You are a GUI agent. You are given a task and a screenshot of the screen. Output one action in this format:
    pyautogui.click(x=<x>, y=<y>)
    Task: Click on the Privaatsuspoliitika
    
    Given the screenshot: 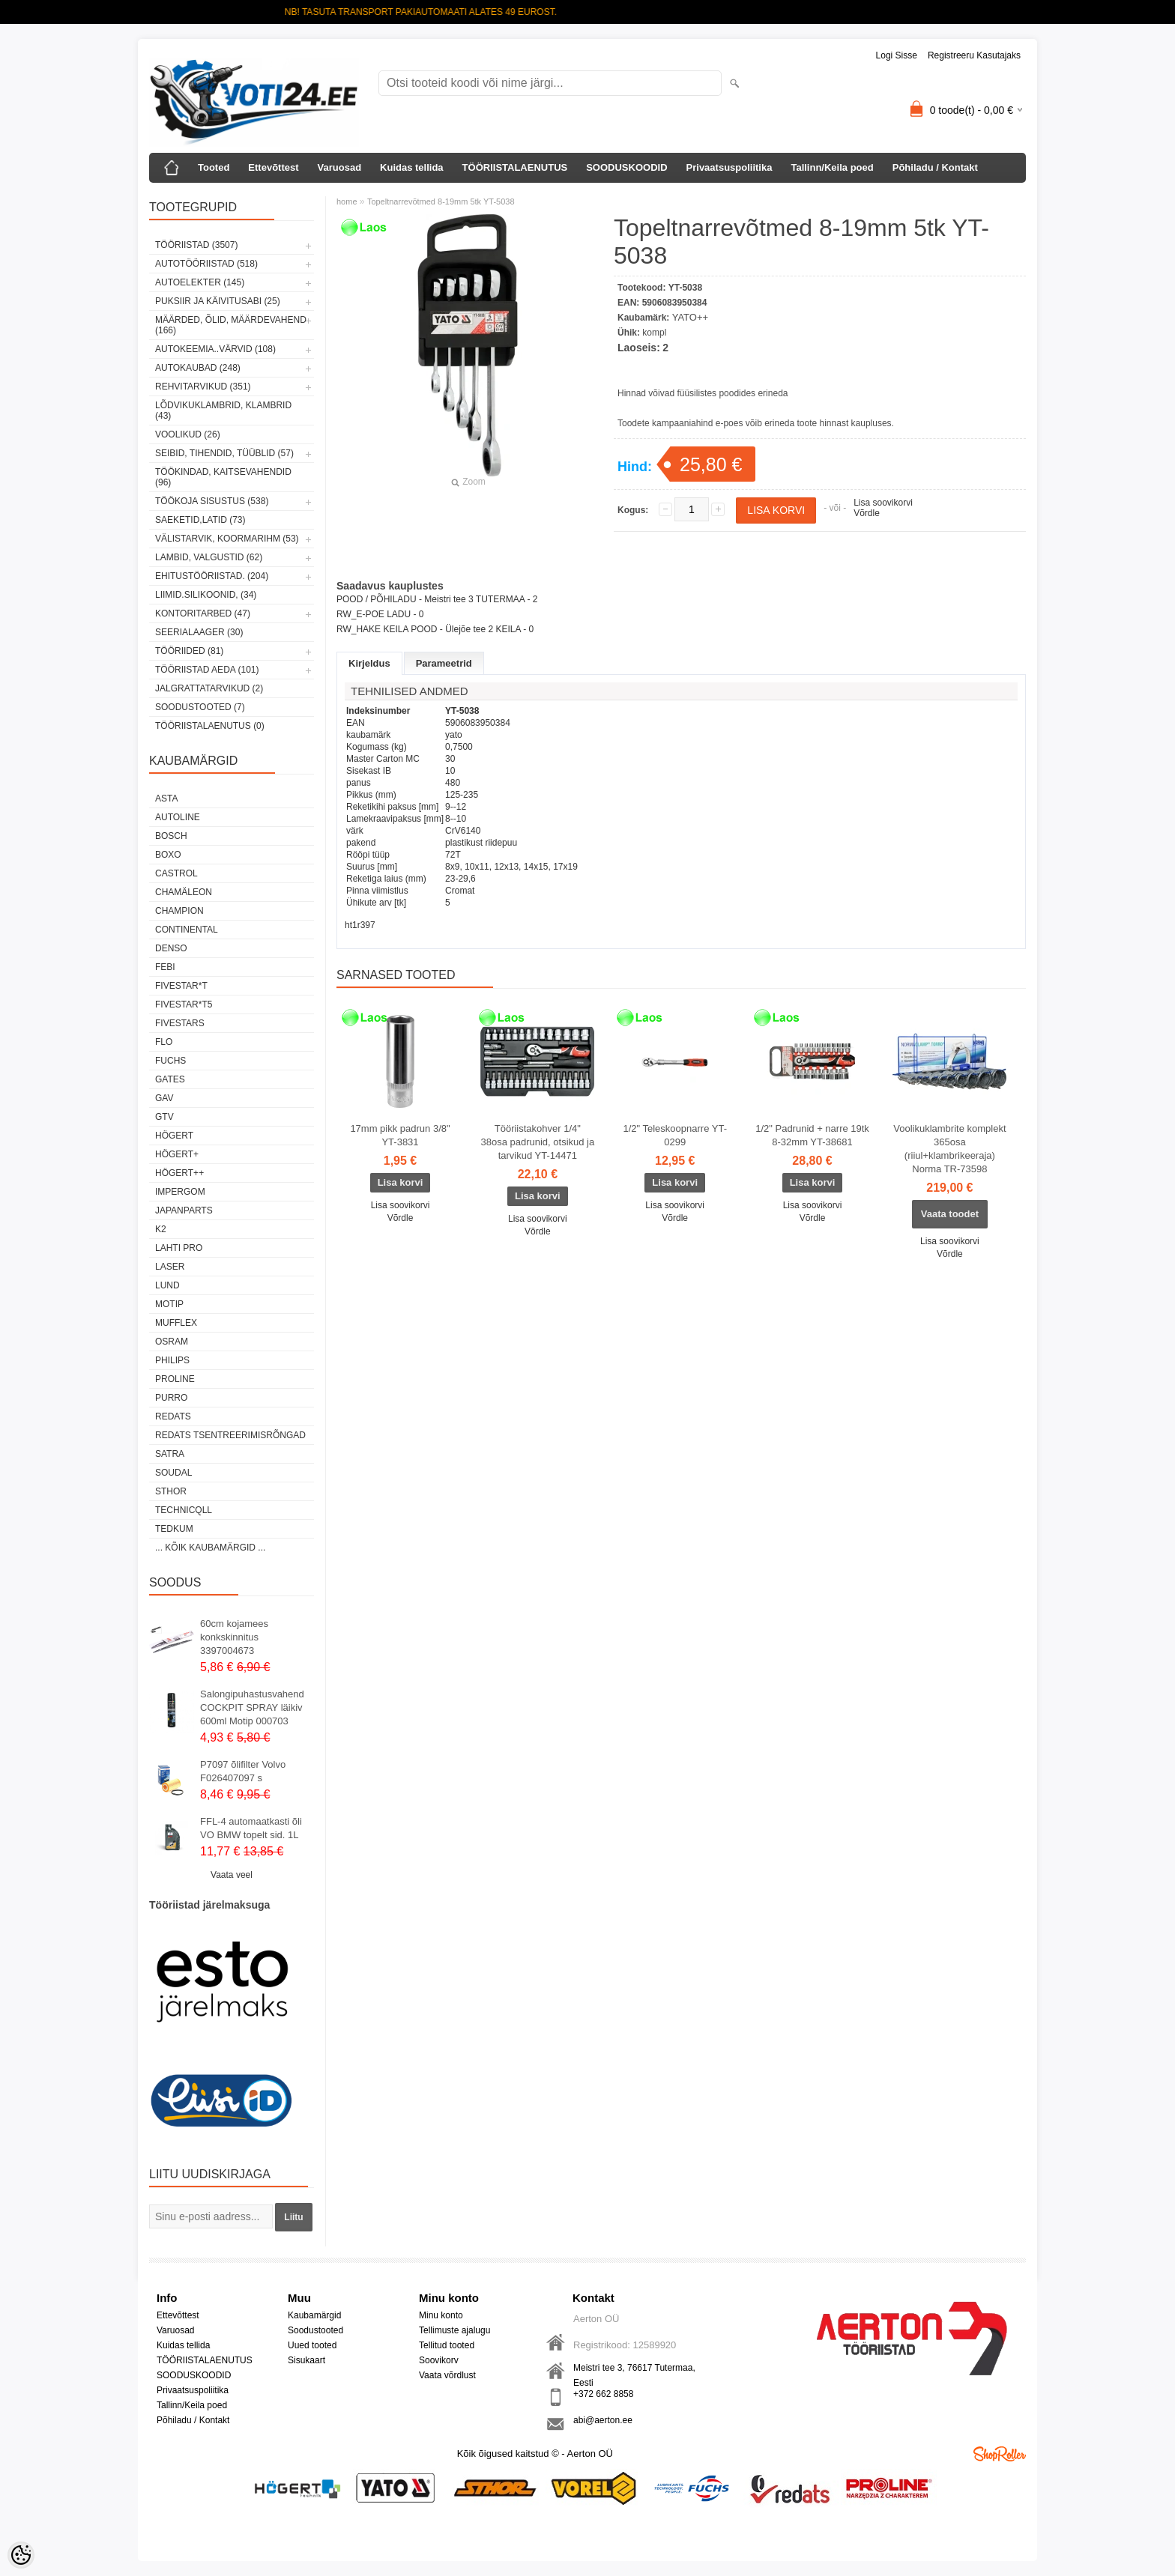 What is the action you would take?
    pyautogui.click(x=729, y=167)
    